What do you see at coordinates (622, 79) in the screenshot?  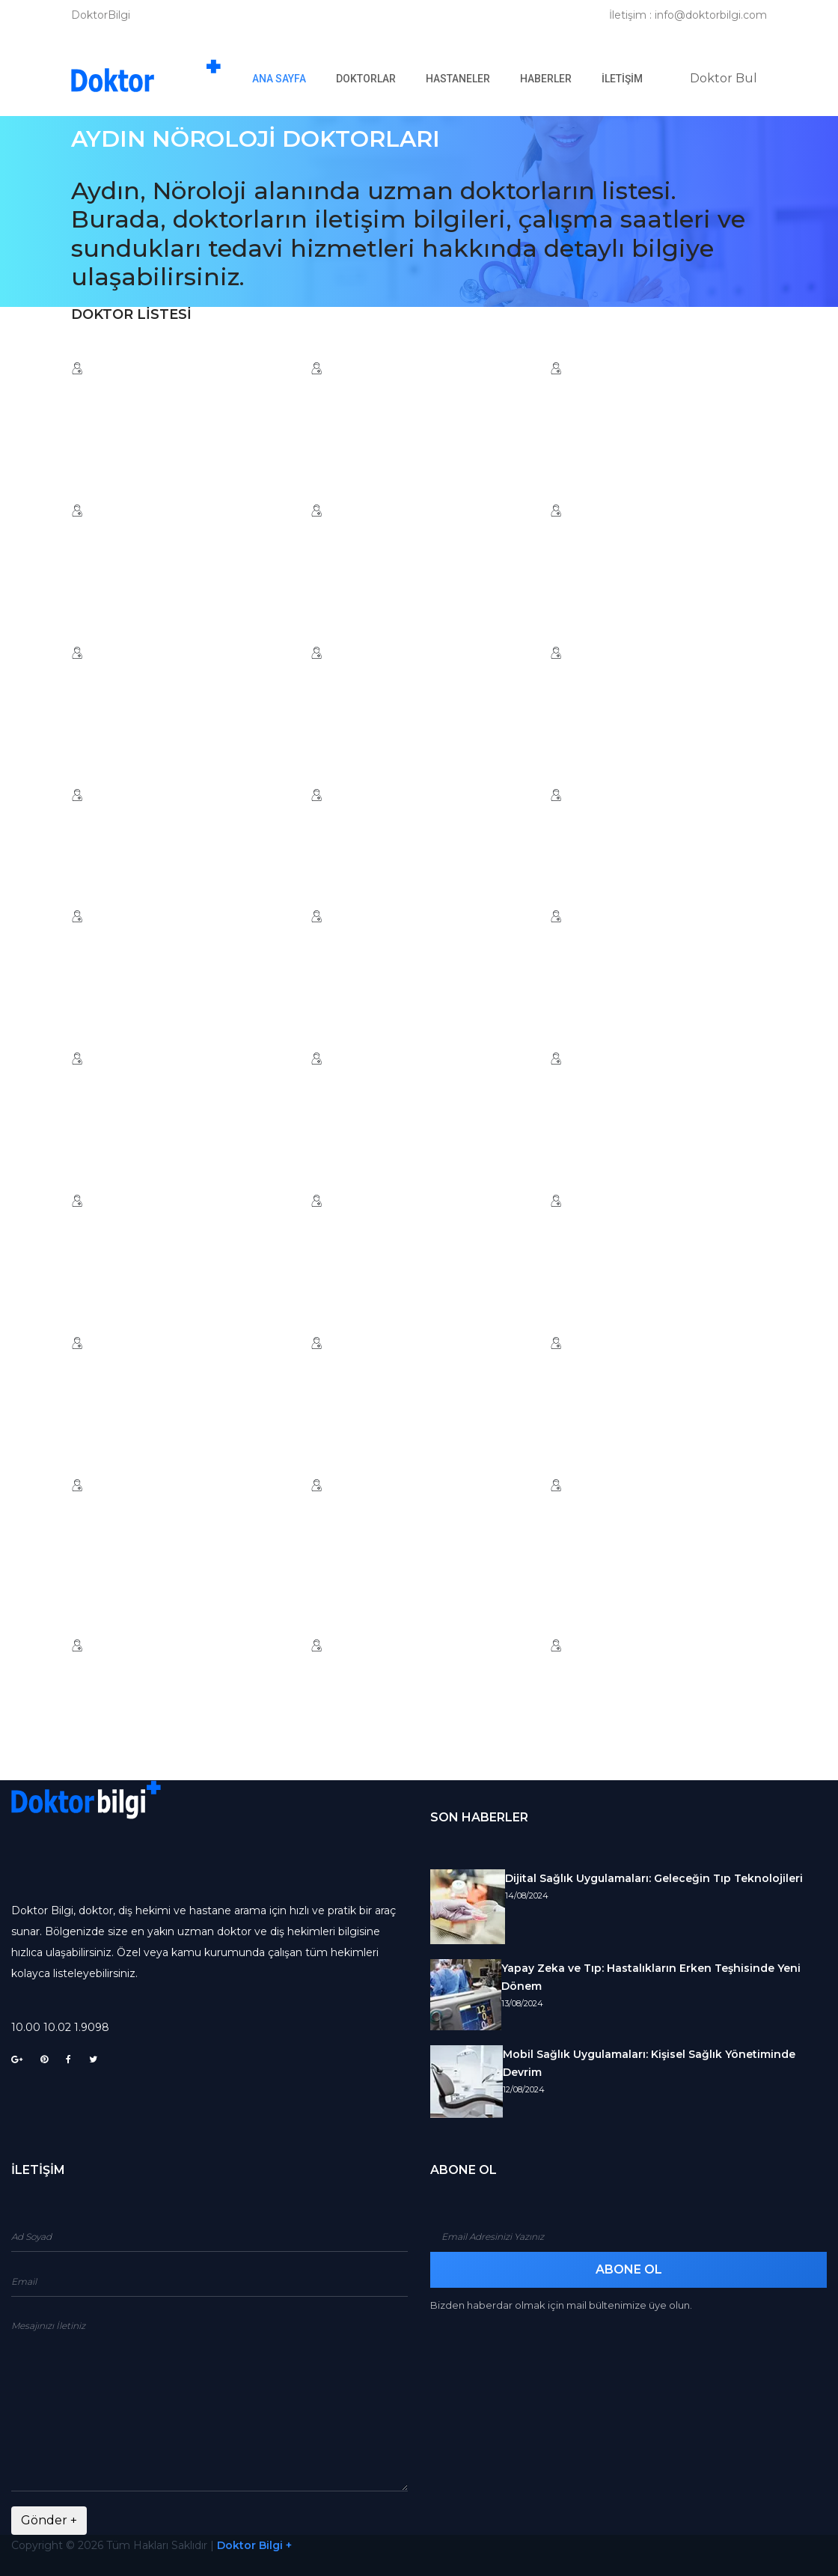 I see `İletişim` at bounding box center [622, 79].